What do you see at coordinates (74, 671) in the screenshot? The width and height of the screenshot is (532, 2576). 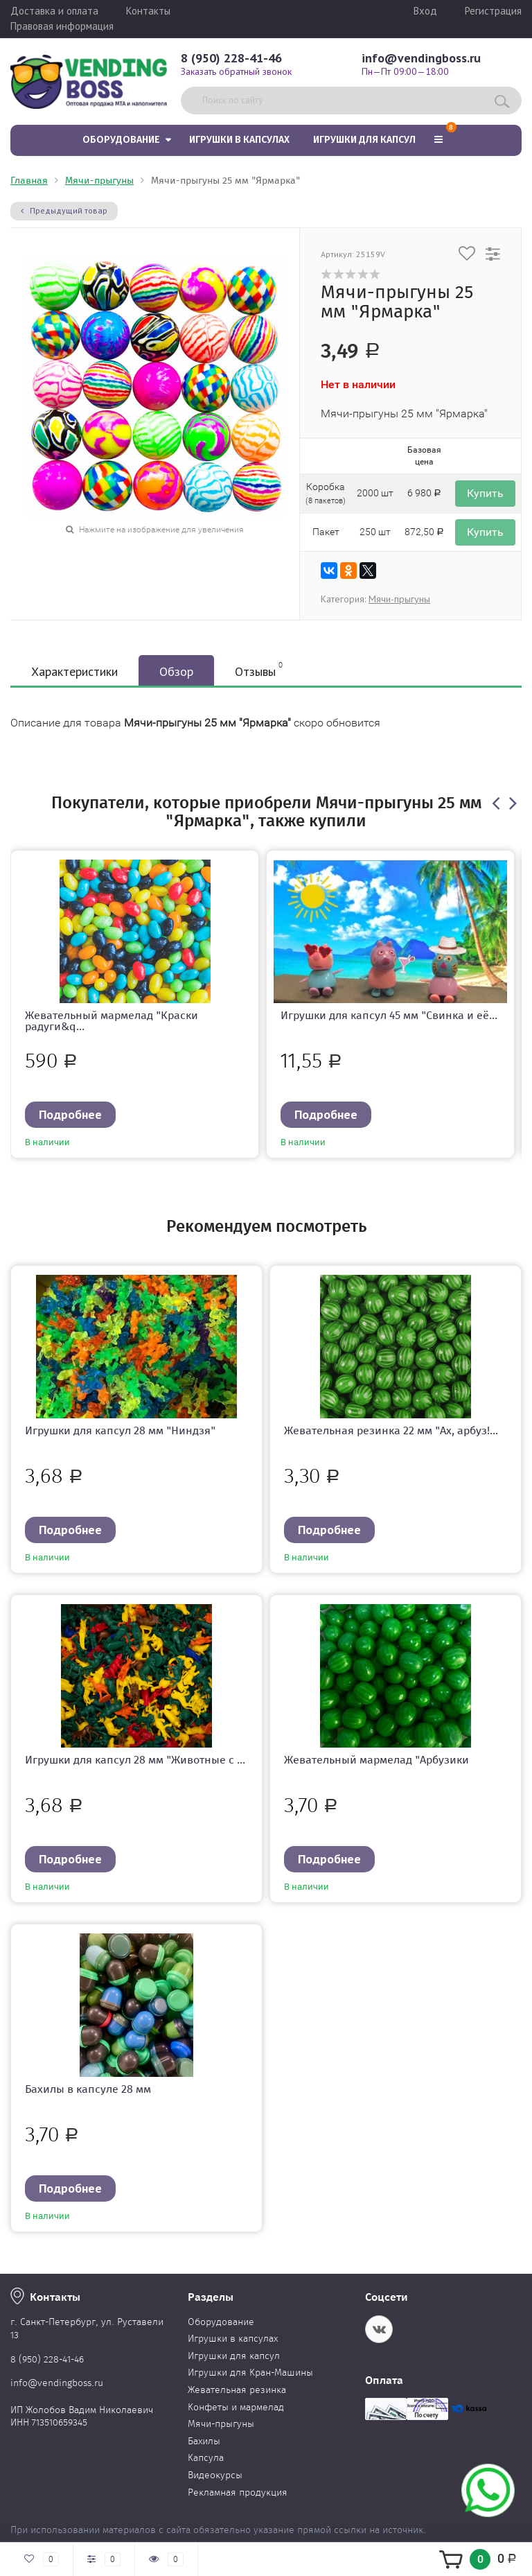 I see `Характеристики` at bounding box center [74, 671].